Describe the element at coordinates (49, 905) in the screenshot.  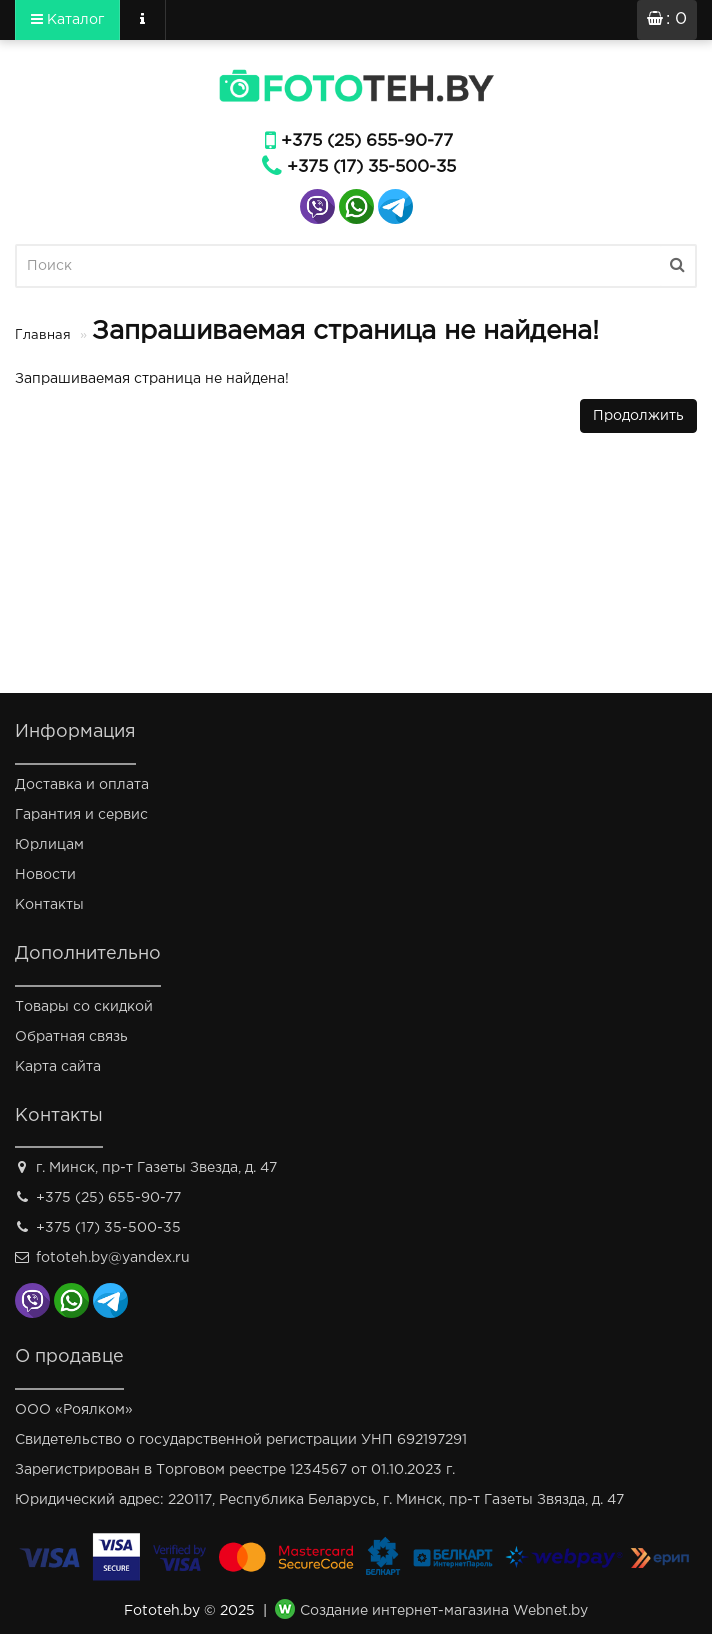
I see `Контакты` at that location.